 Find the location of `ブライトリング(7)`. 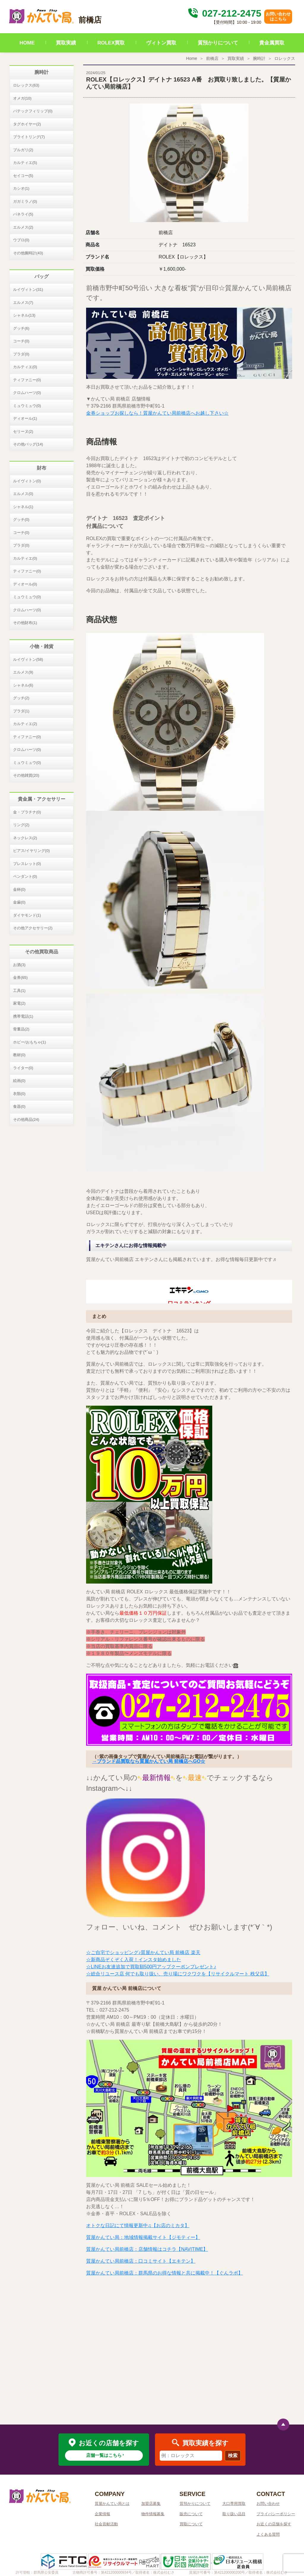

ブライトリング(7) is located at coordinates (29, 137).